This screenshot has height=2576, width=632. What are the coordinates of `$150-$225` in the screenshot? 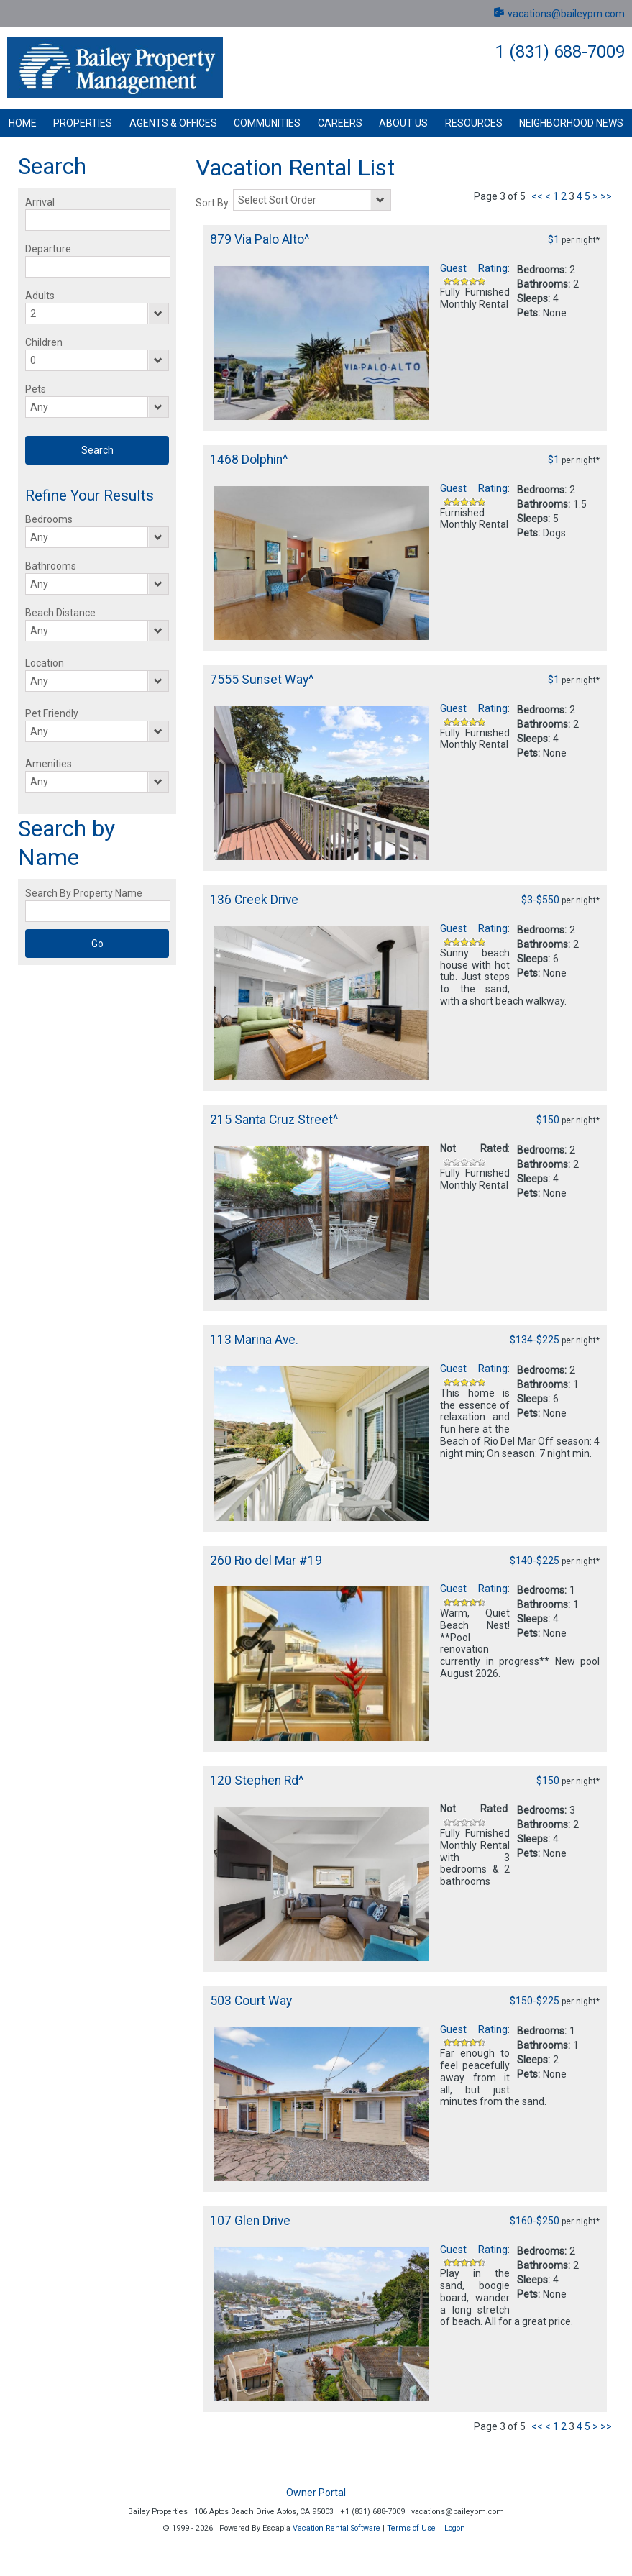 It's located at (534, 2000).